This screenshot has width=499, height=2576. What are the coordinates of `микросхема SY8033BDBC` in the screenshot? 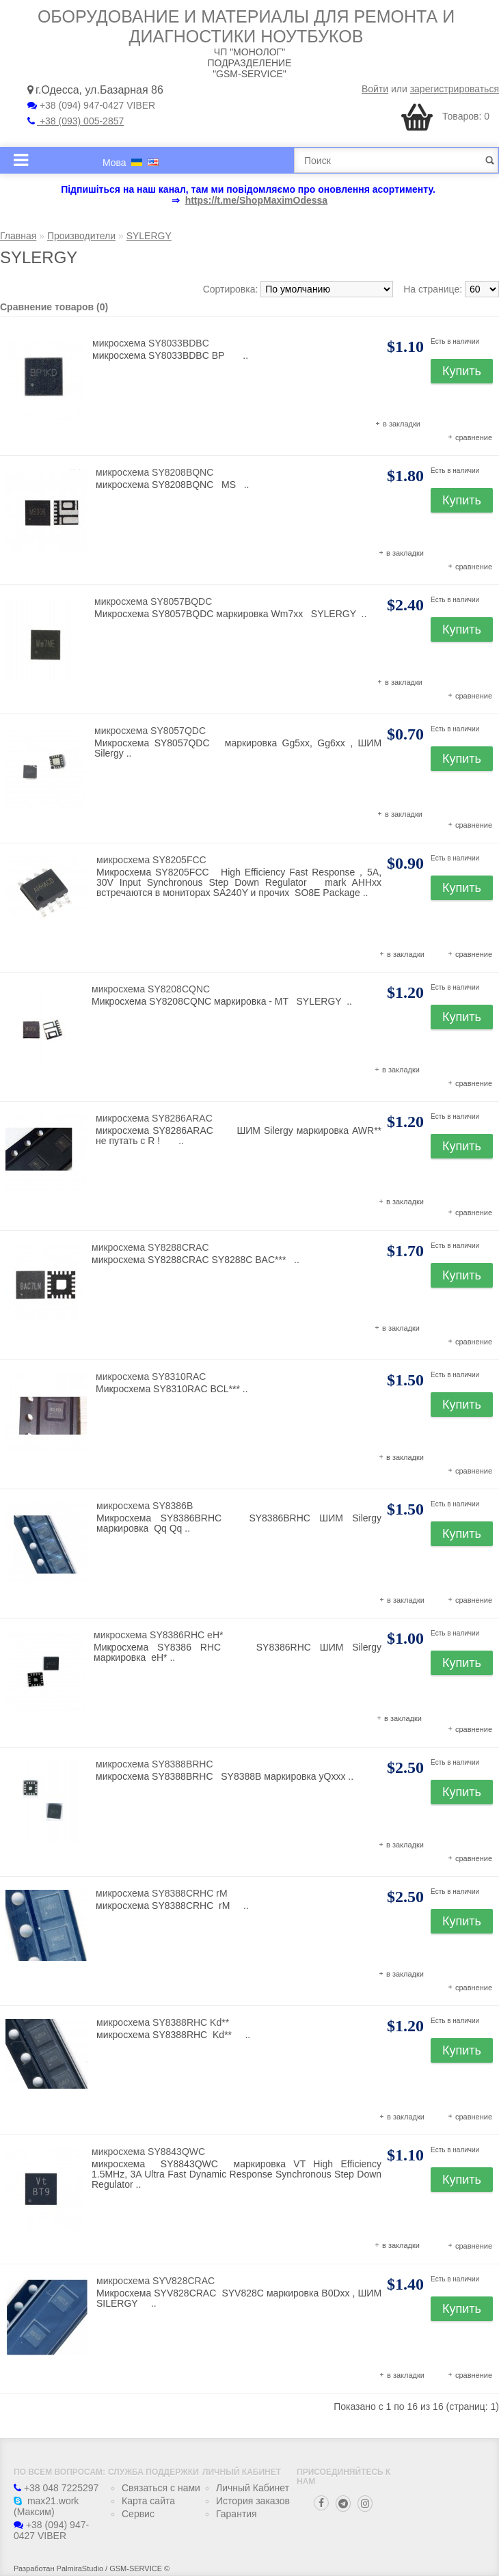 It's located at (150, 343).